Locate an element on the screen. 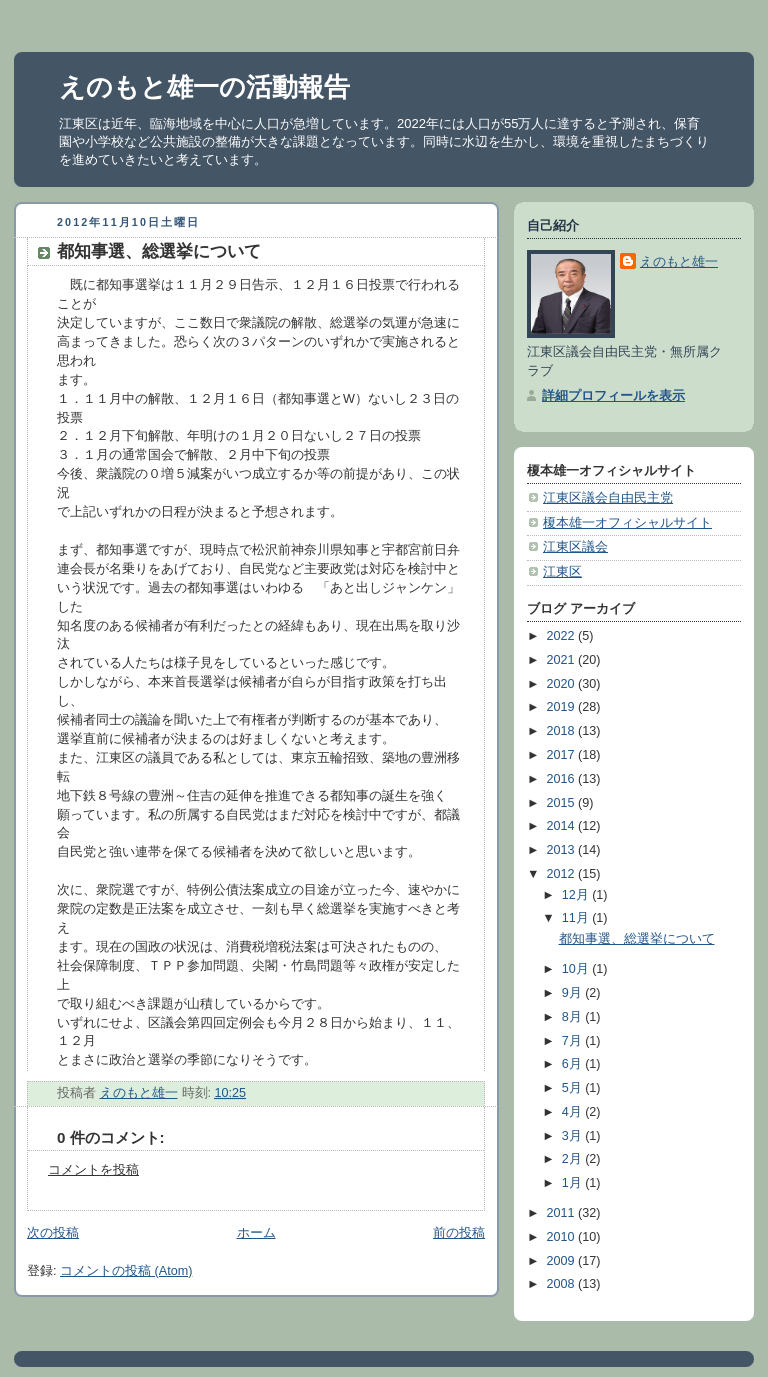  10月 is located at coordinates (577, 969).